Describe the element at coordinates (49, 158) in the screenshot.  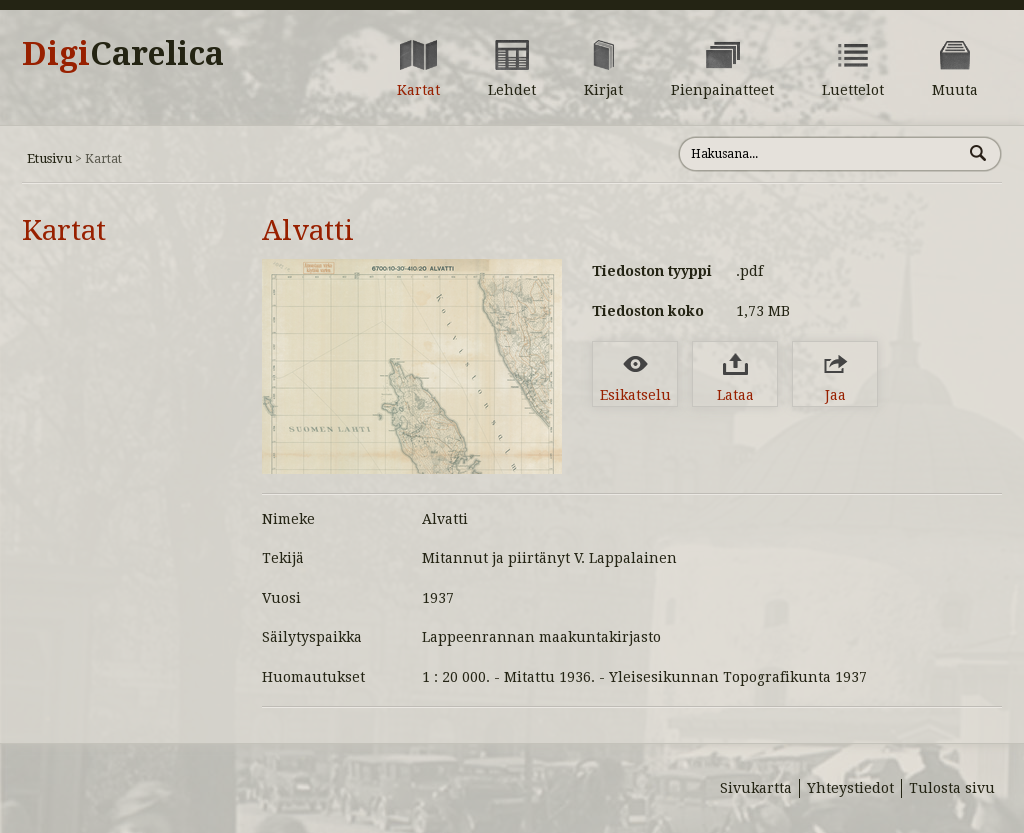
I see `Etusivu` at that location.